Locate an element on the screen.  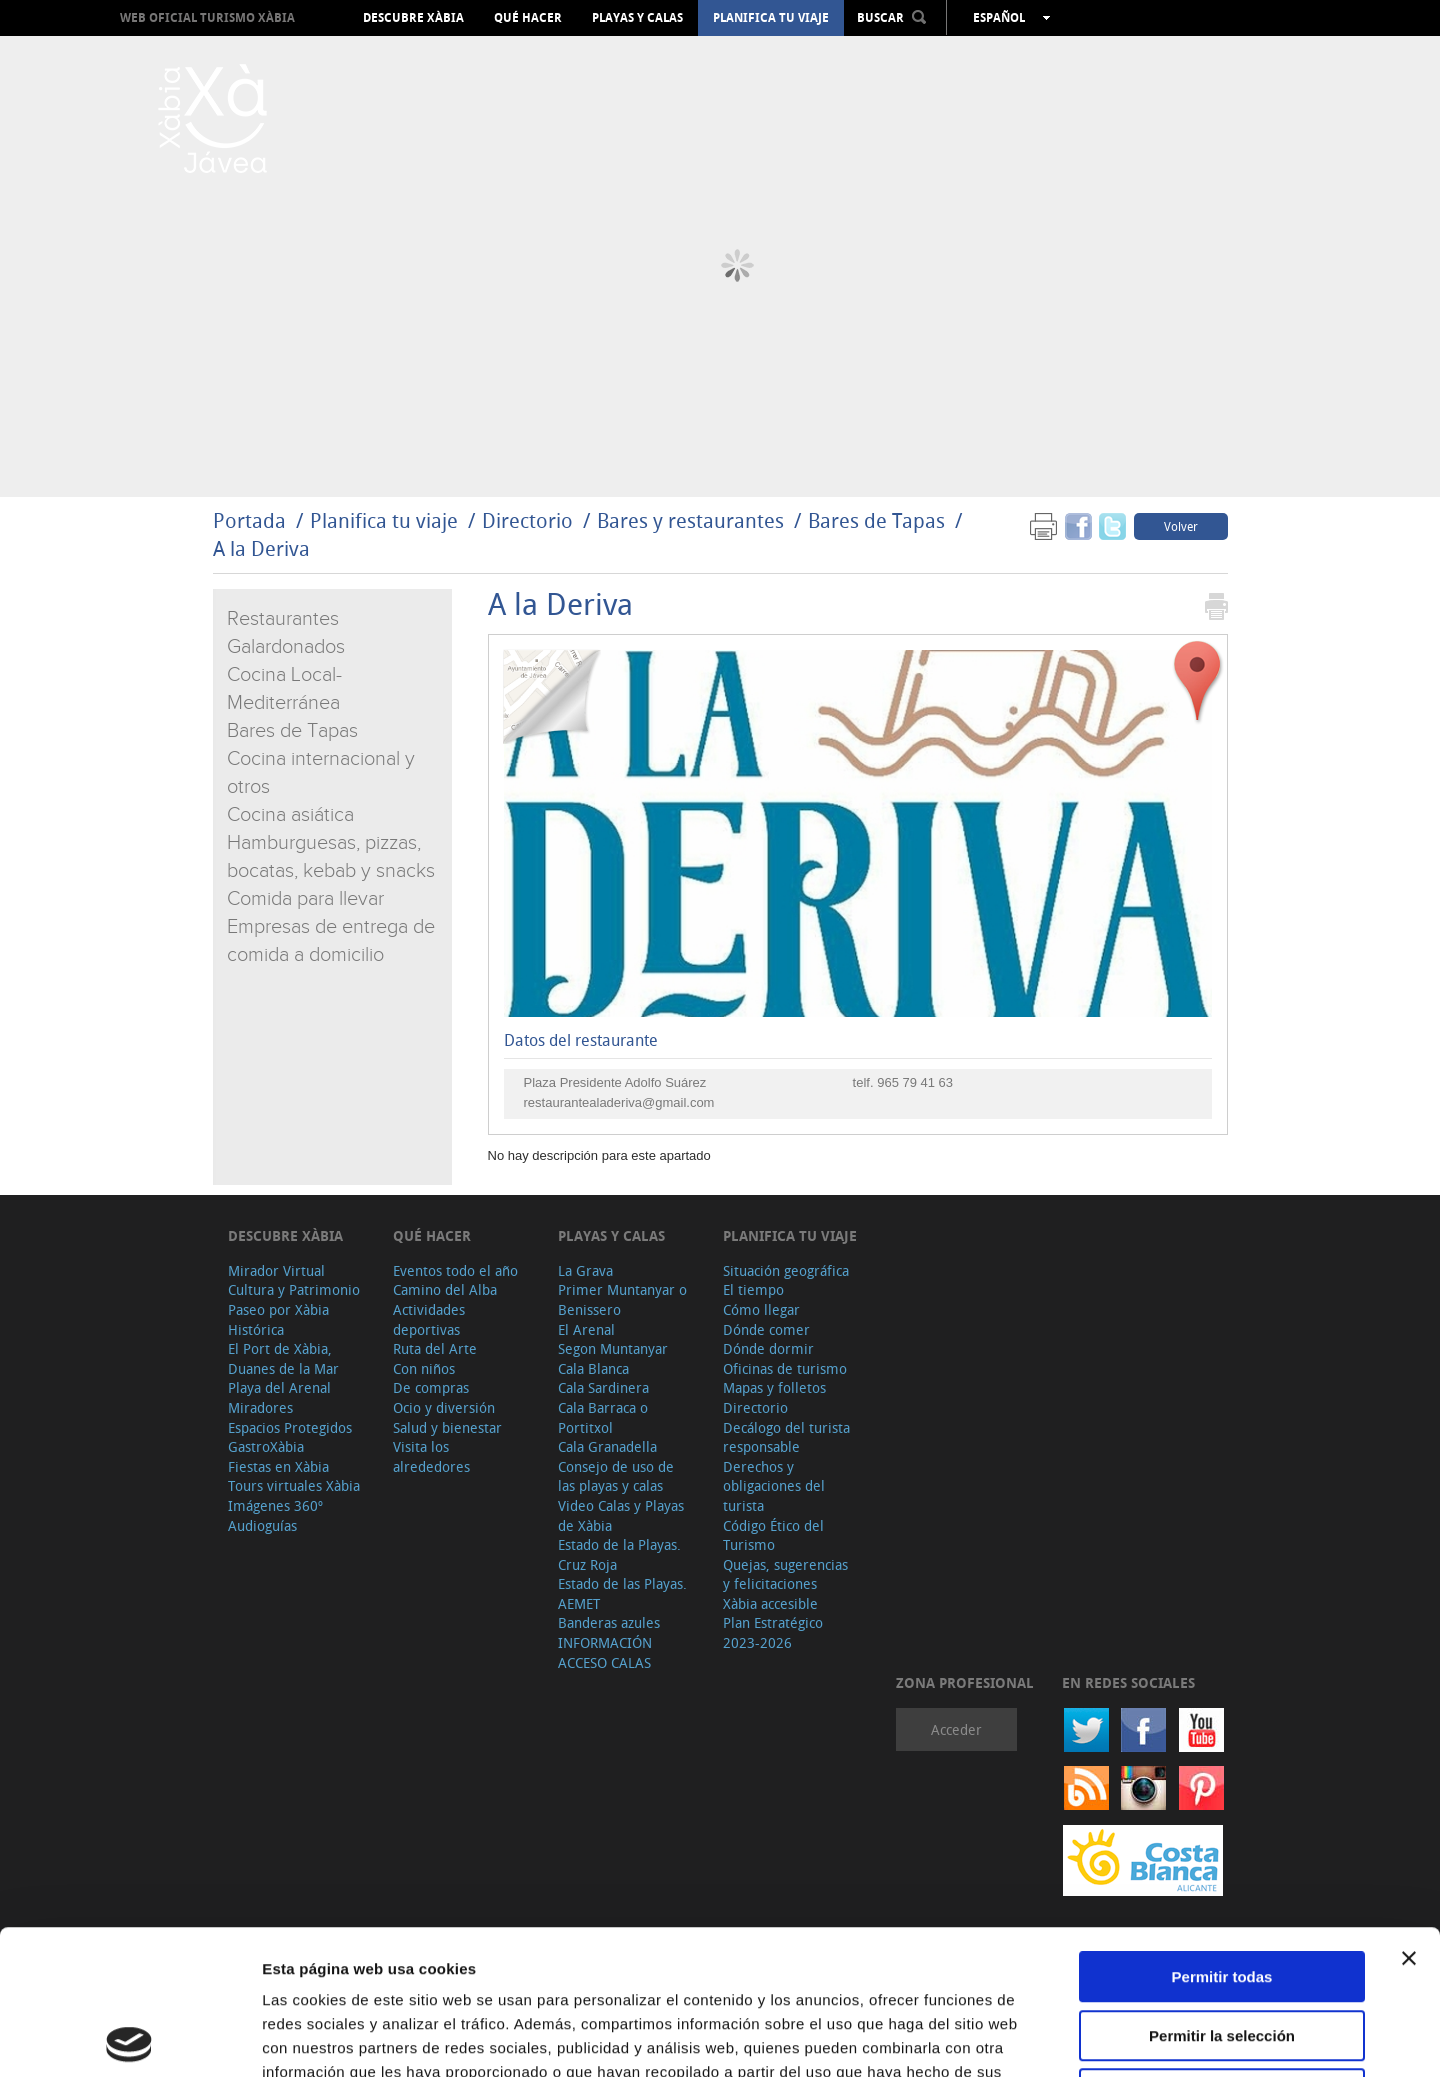
Estado de las Playas. AEMET is located at coordinates (622, 1593).